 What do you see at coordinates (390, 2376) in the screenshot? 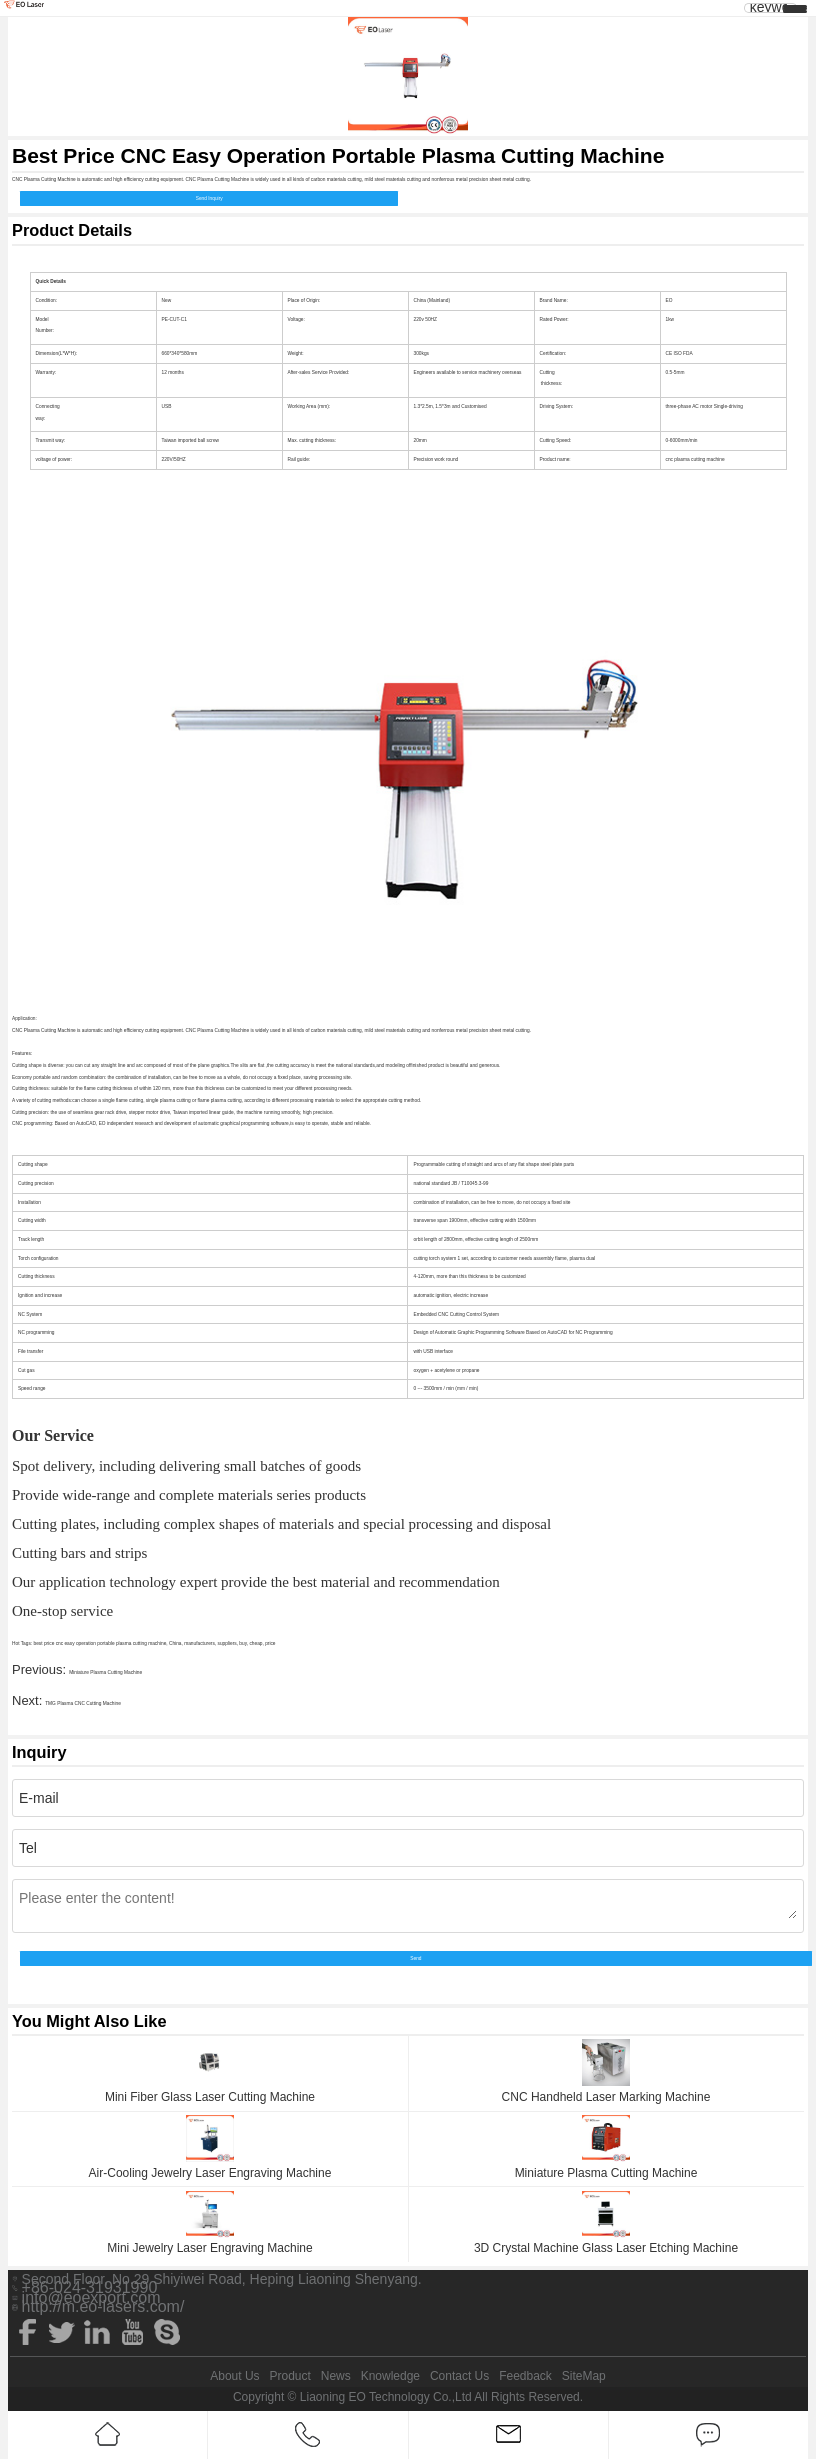
I see `Knowledge` at bounding box center [390, 2376].